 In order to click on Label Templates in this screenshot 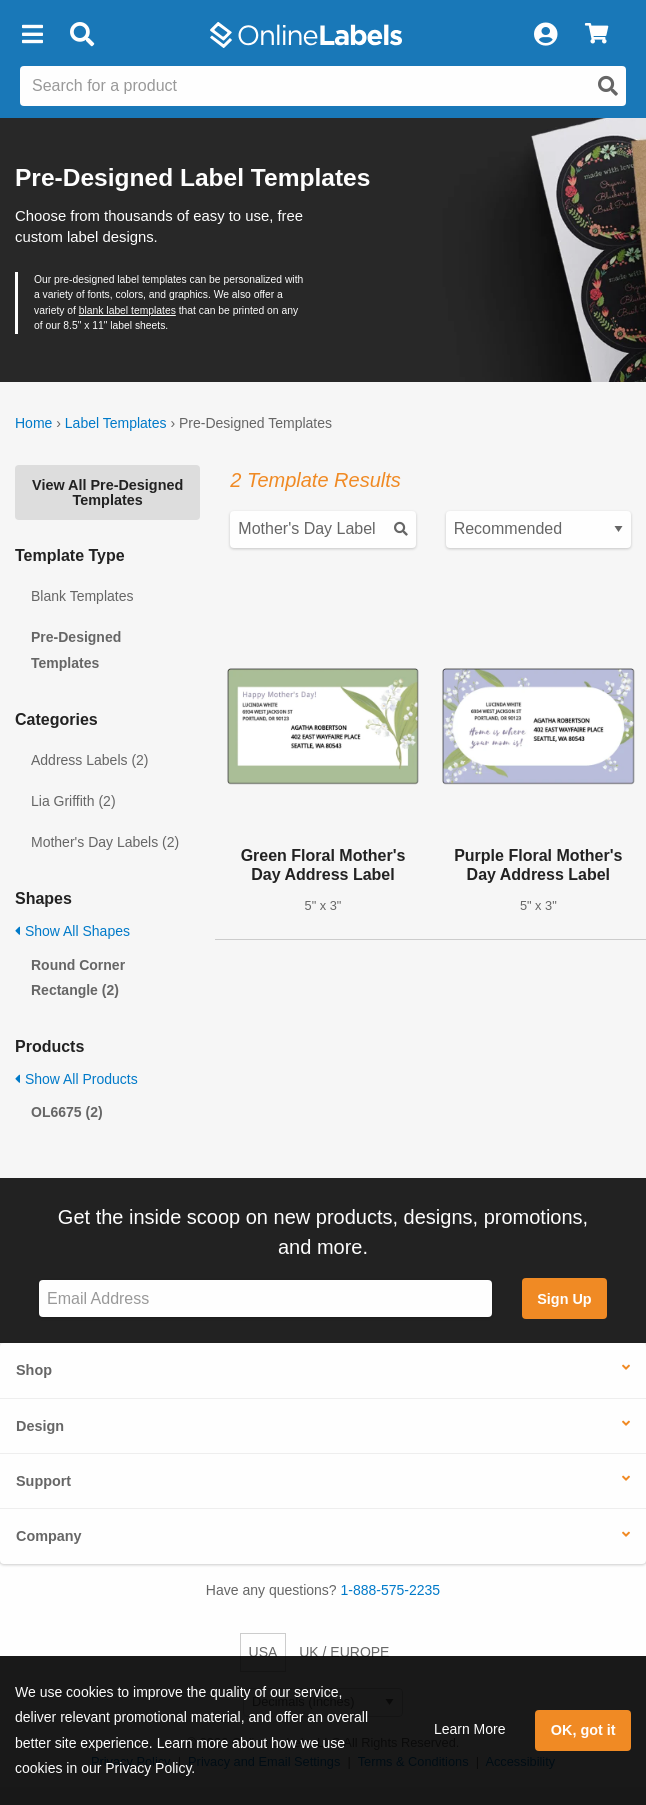, I will do `click(116, 423)`.